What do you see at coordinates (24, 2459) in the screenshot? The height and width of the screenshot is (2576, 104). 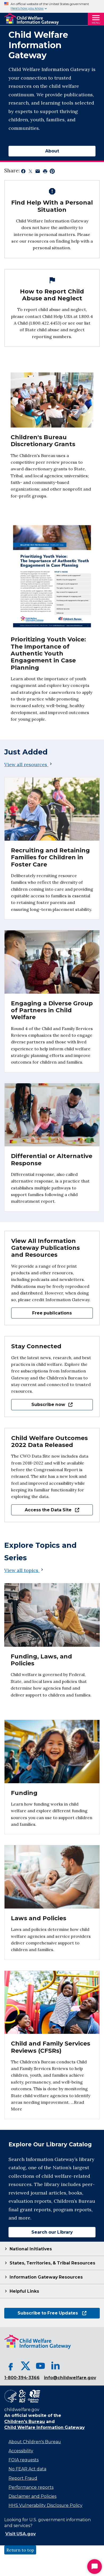 I see `FOIA requests` at bounding box center [24, 2459].